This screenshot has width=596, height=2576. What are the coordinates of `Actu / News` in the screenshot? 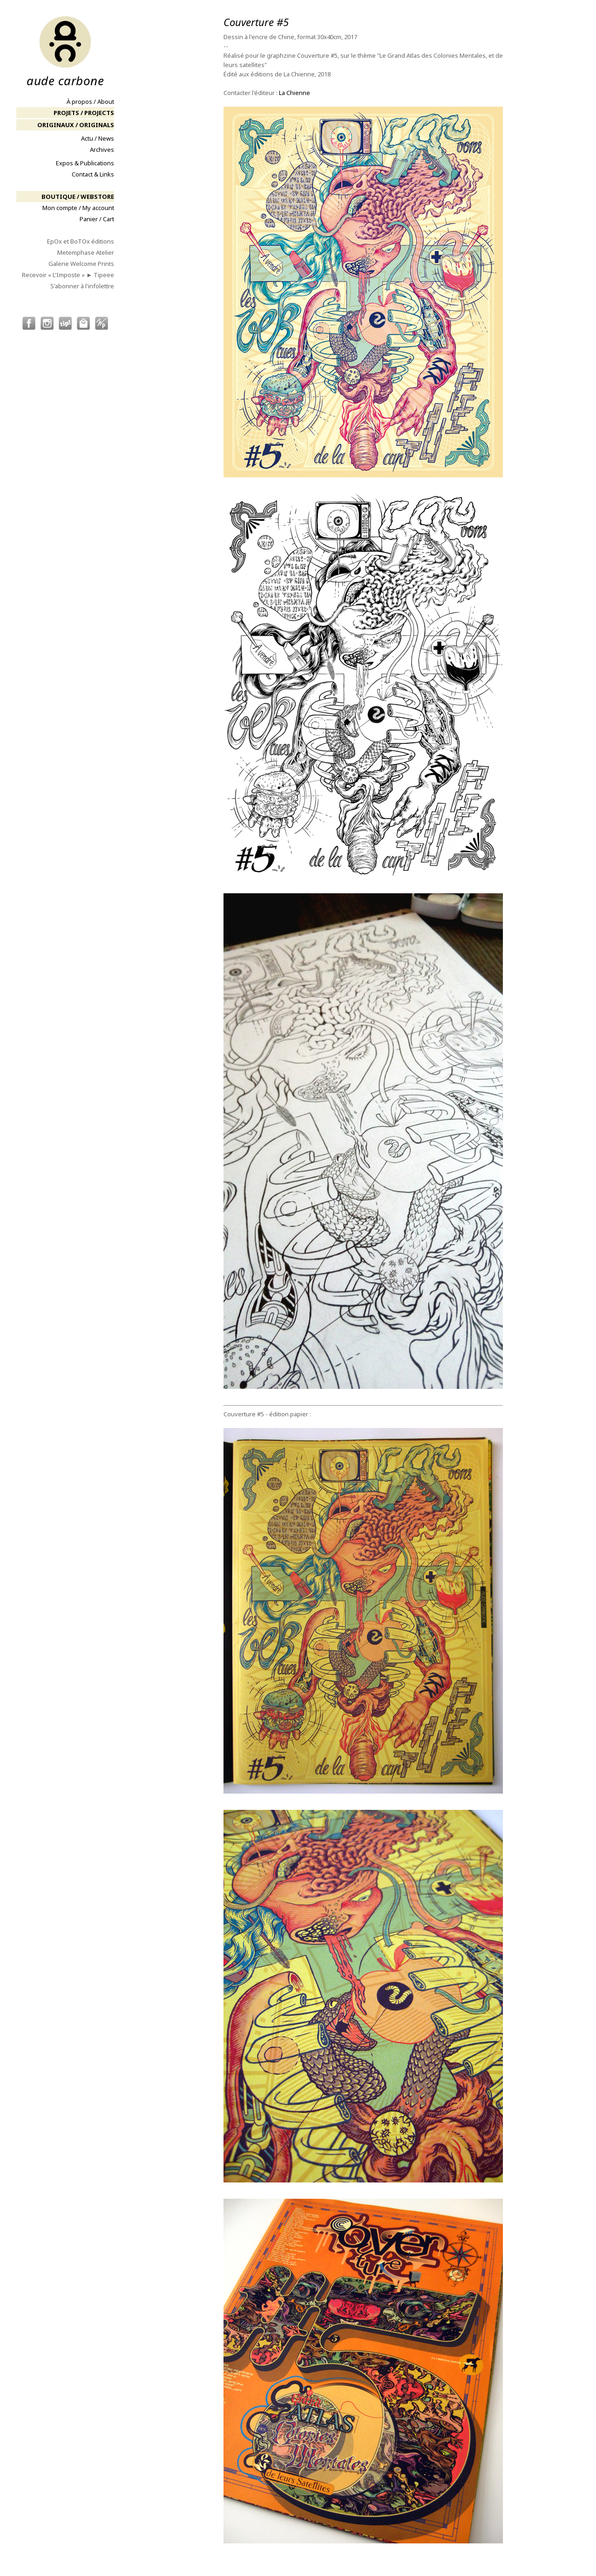 It's located at (97, 138).